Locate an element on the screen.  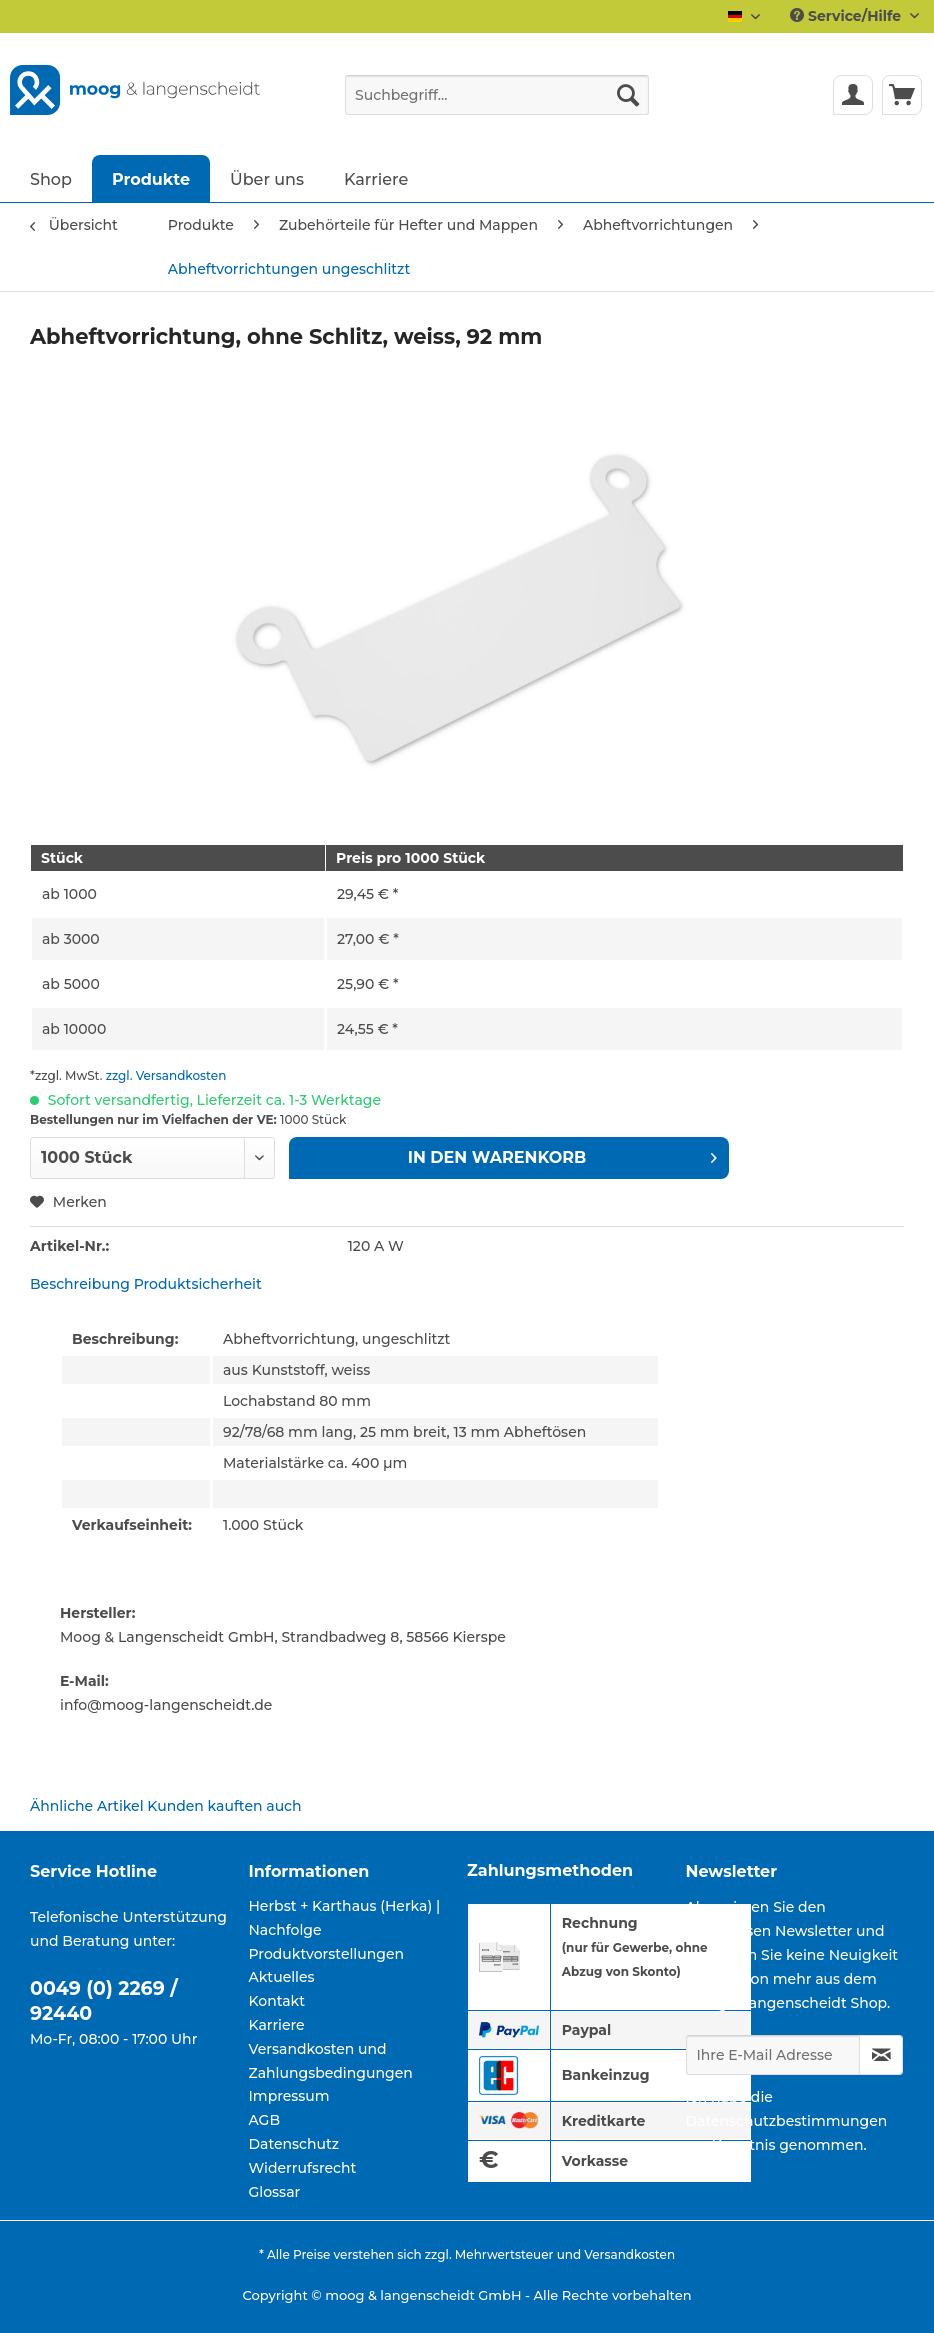
[Ihre E-Mail Adresse] is located at coordinates (773, 2055).